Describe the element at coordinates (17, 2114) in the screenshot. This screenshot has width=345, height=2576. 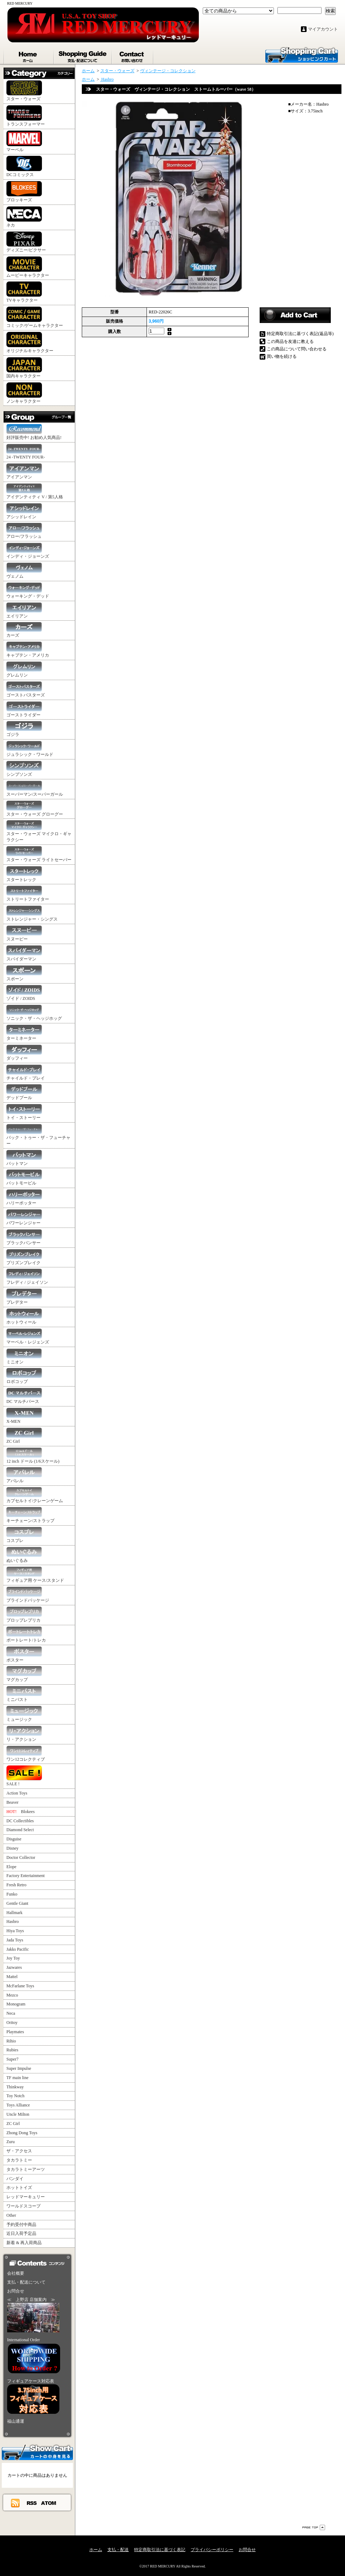
I see `Uncle Milton` at that location.